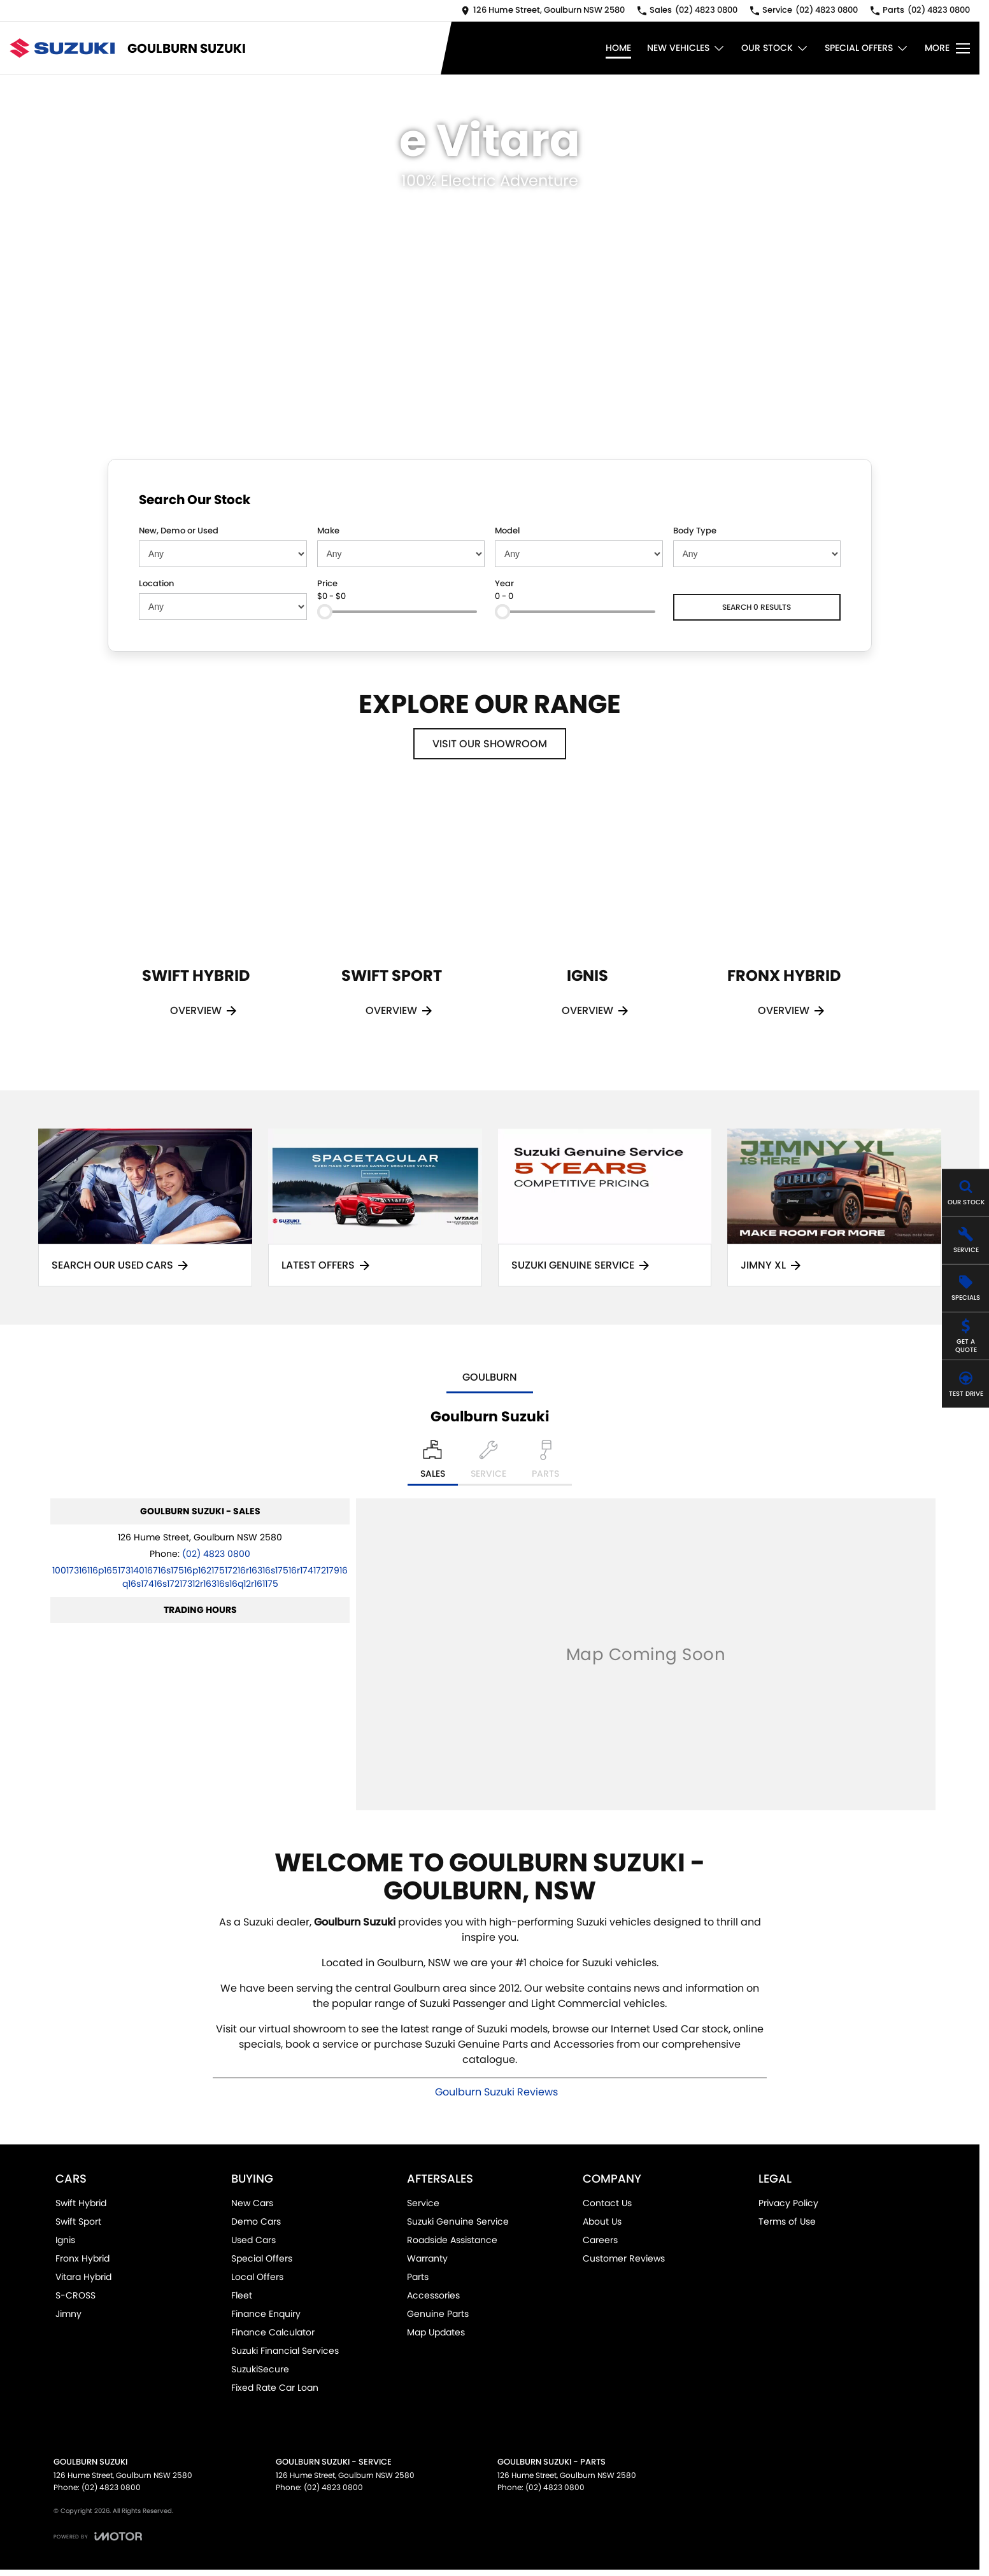 This screenshot has height=2576, width=989. Describe the element at coordinates (867, 48) in the screenshot. I see `Special Offers [Toggle menu]` at that location.